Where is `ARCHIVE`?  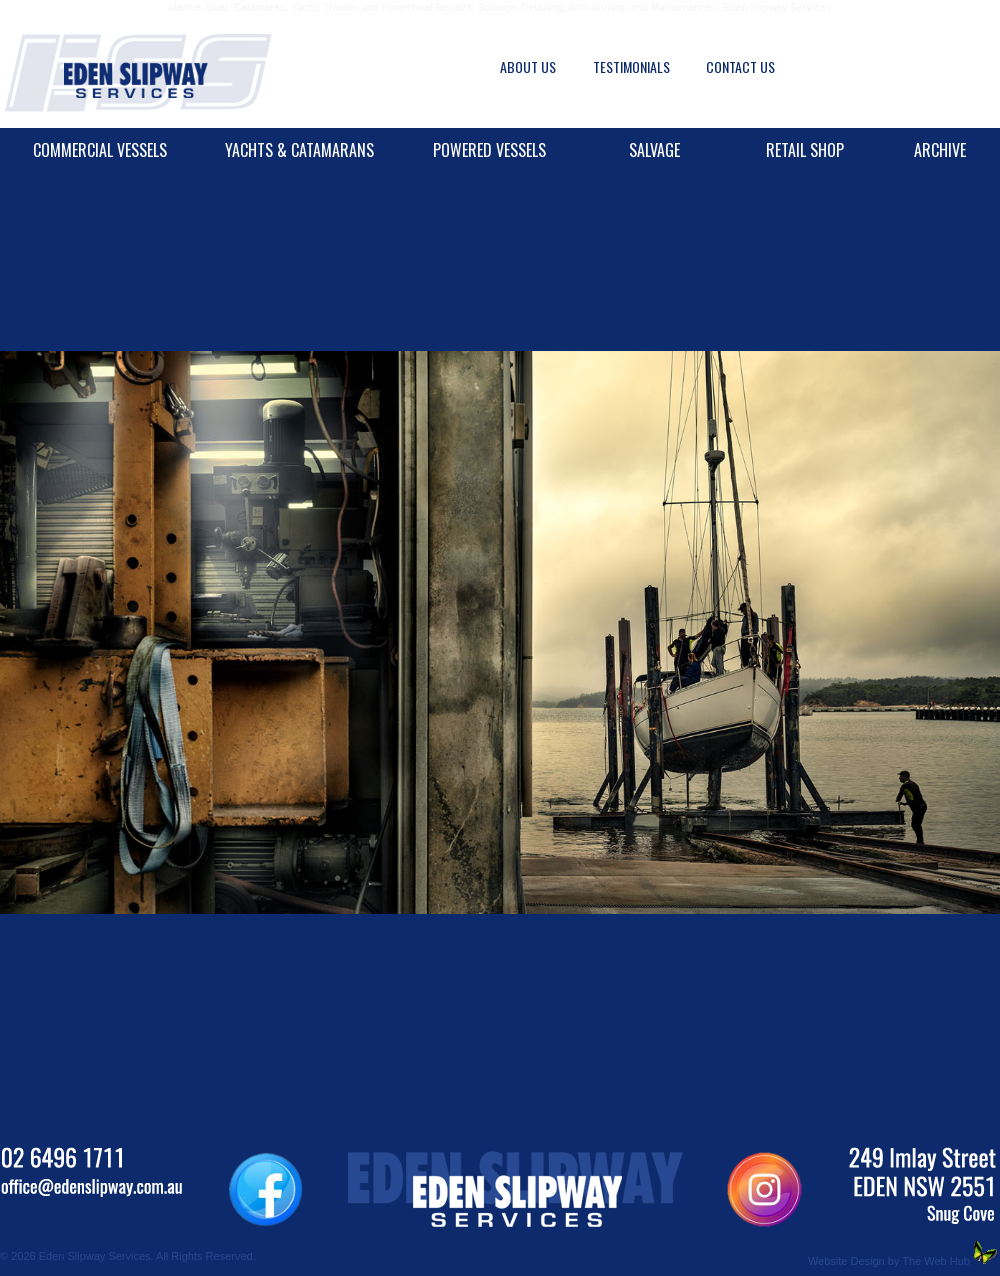 ARCHIVE is located at coordinates (940, 150).